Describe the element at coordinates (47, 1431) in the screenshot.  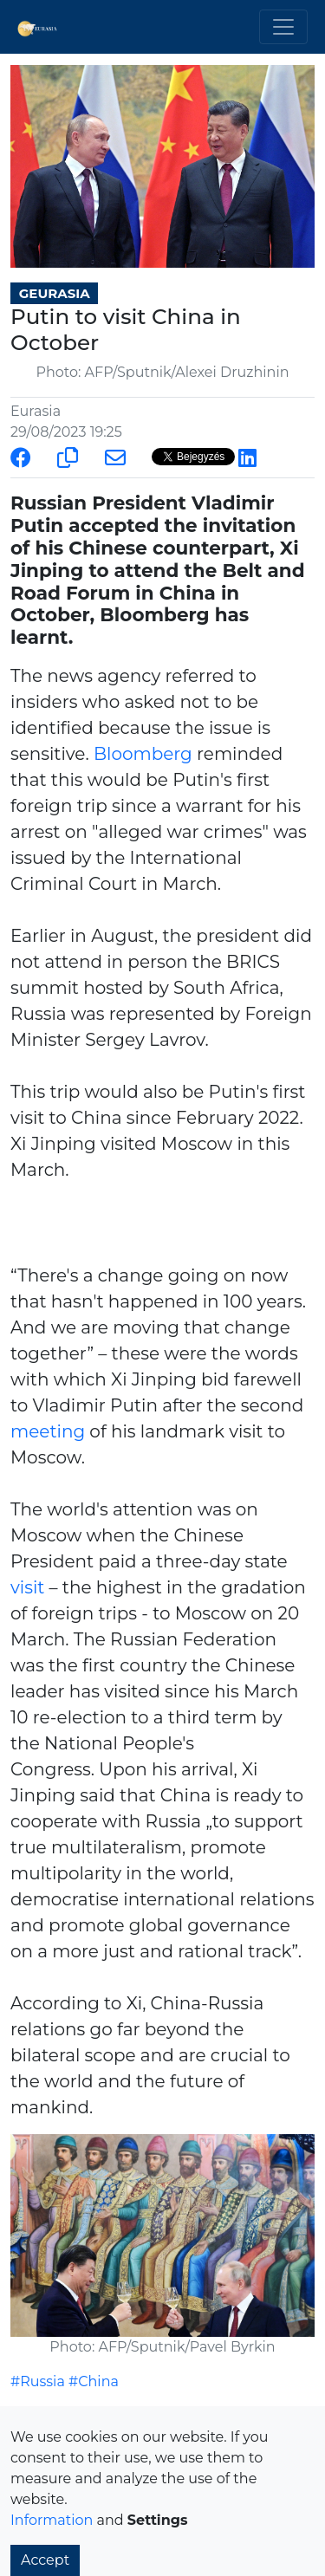
I see `meeting` at that location.